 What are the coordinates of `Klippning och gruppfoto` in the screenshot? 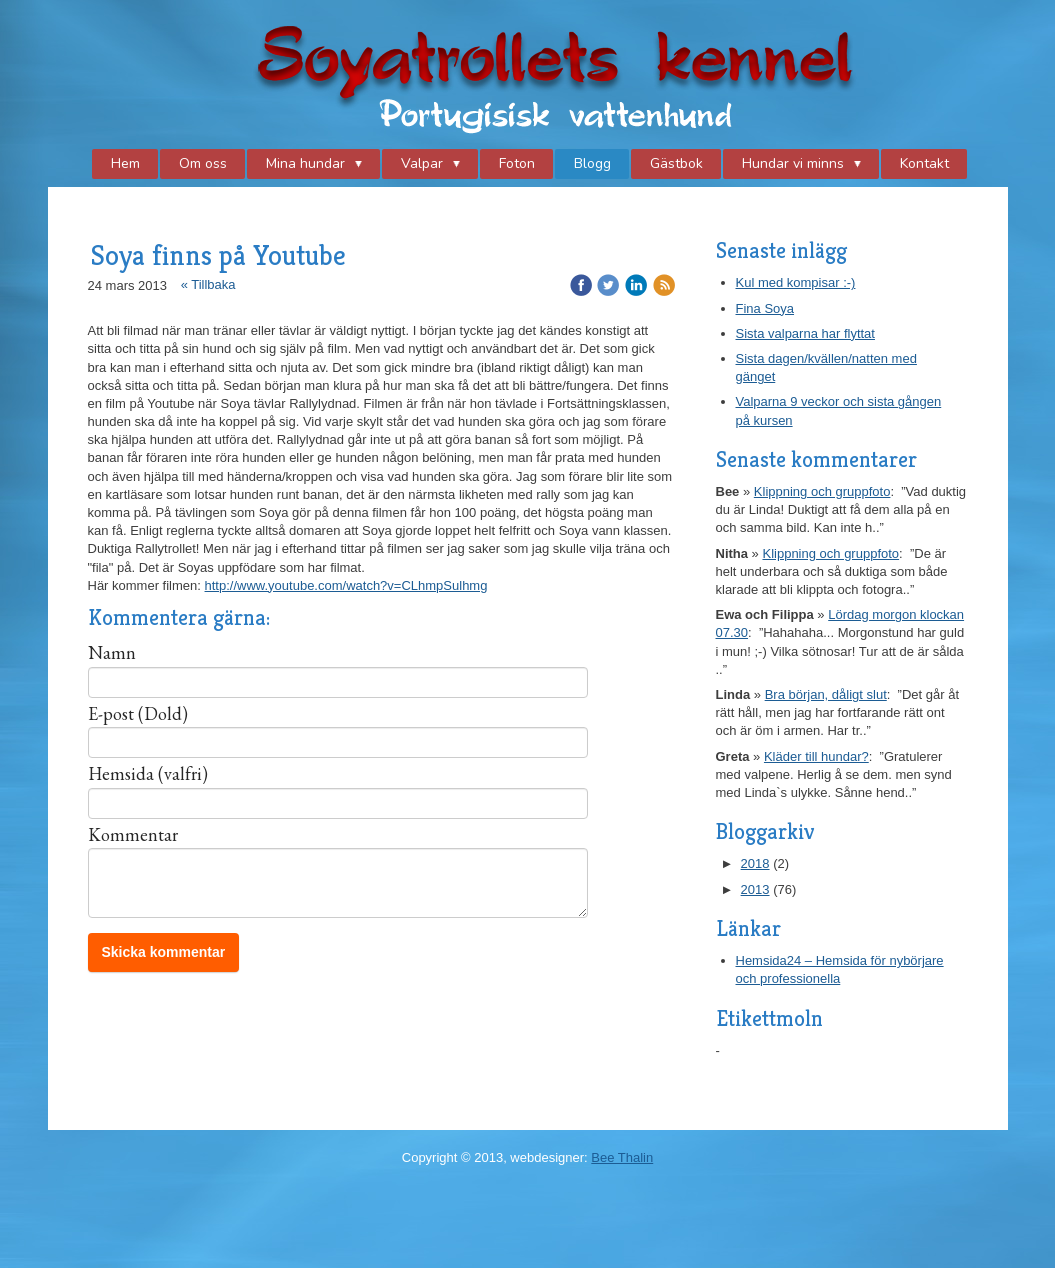 It's located at (822, 491).